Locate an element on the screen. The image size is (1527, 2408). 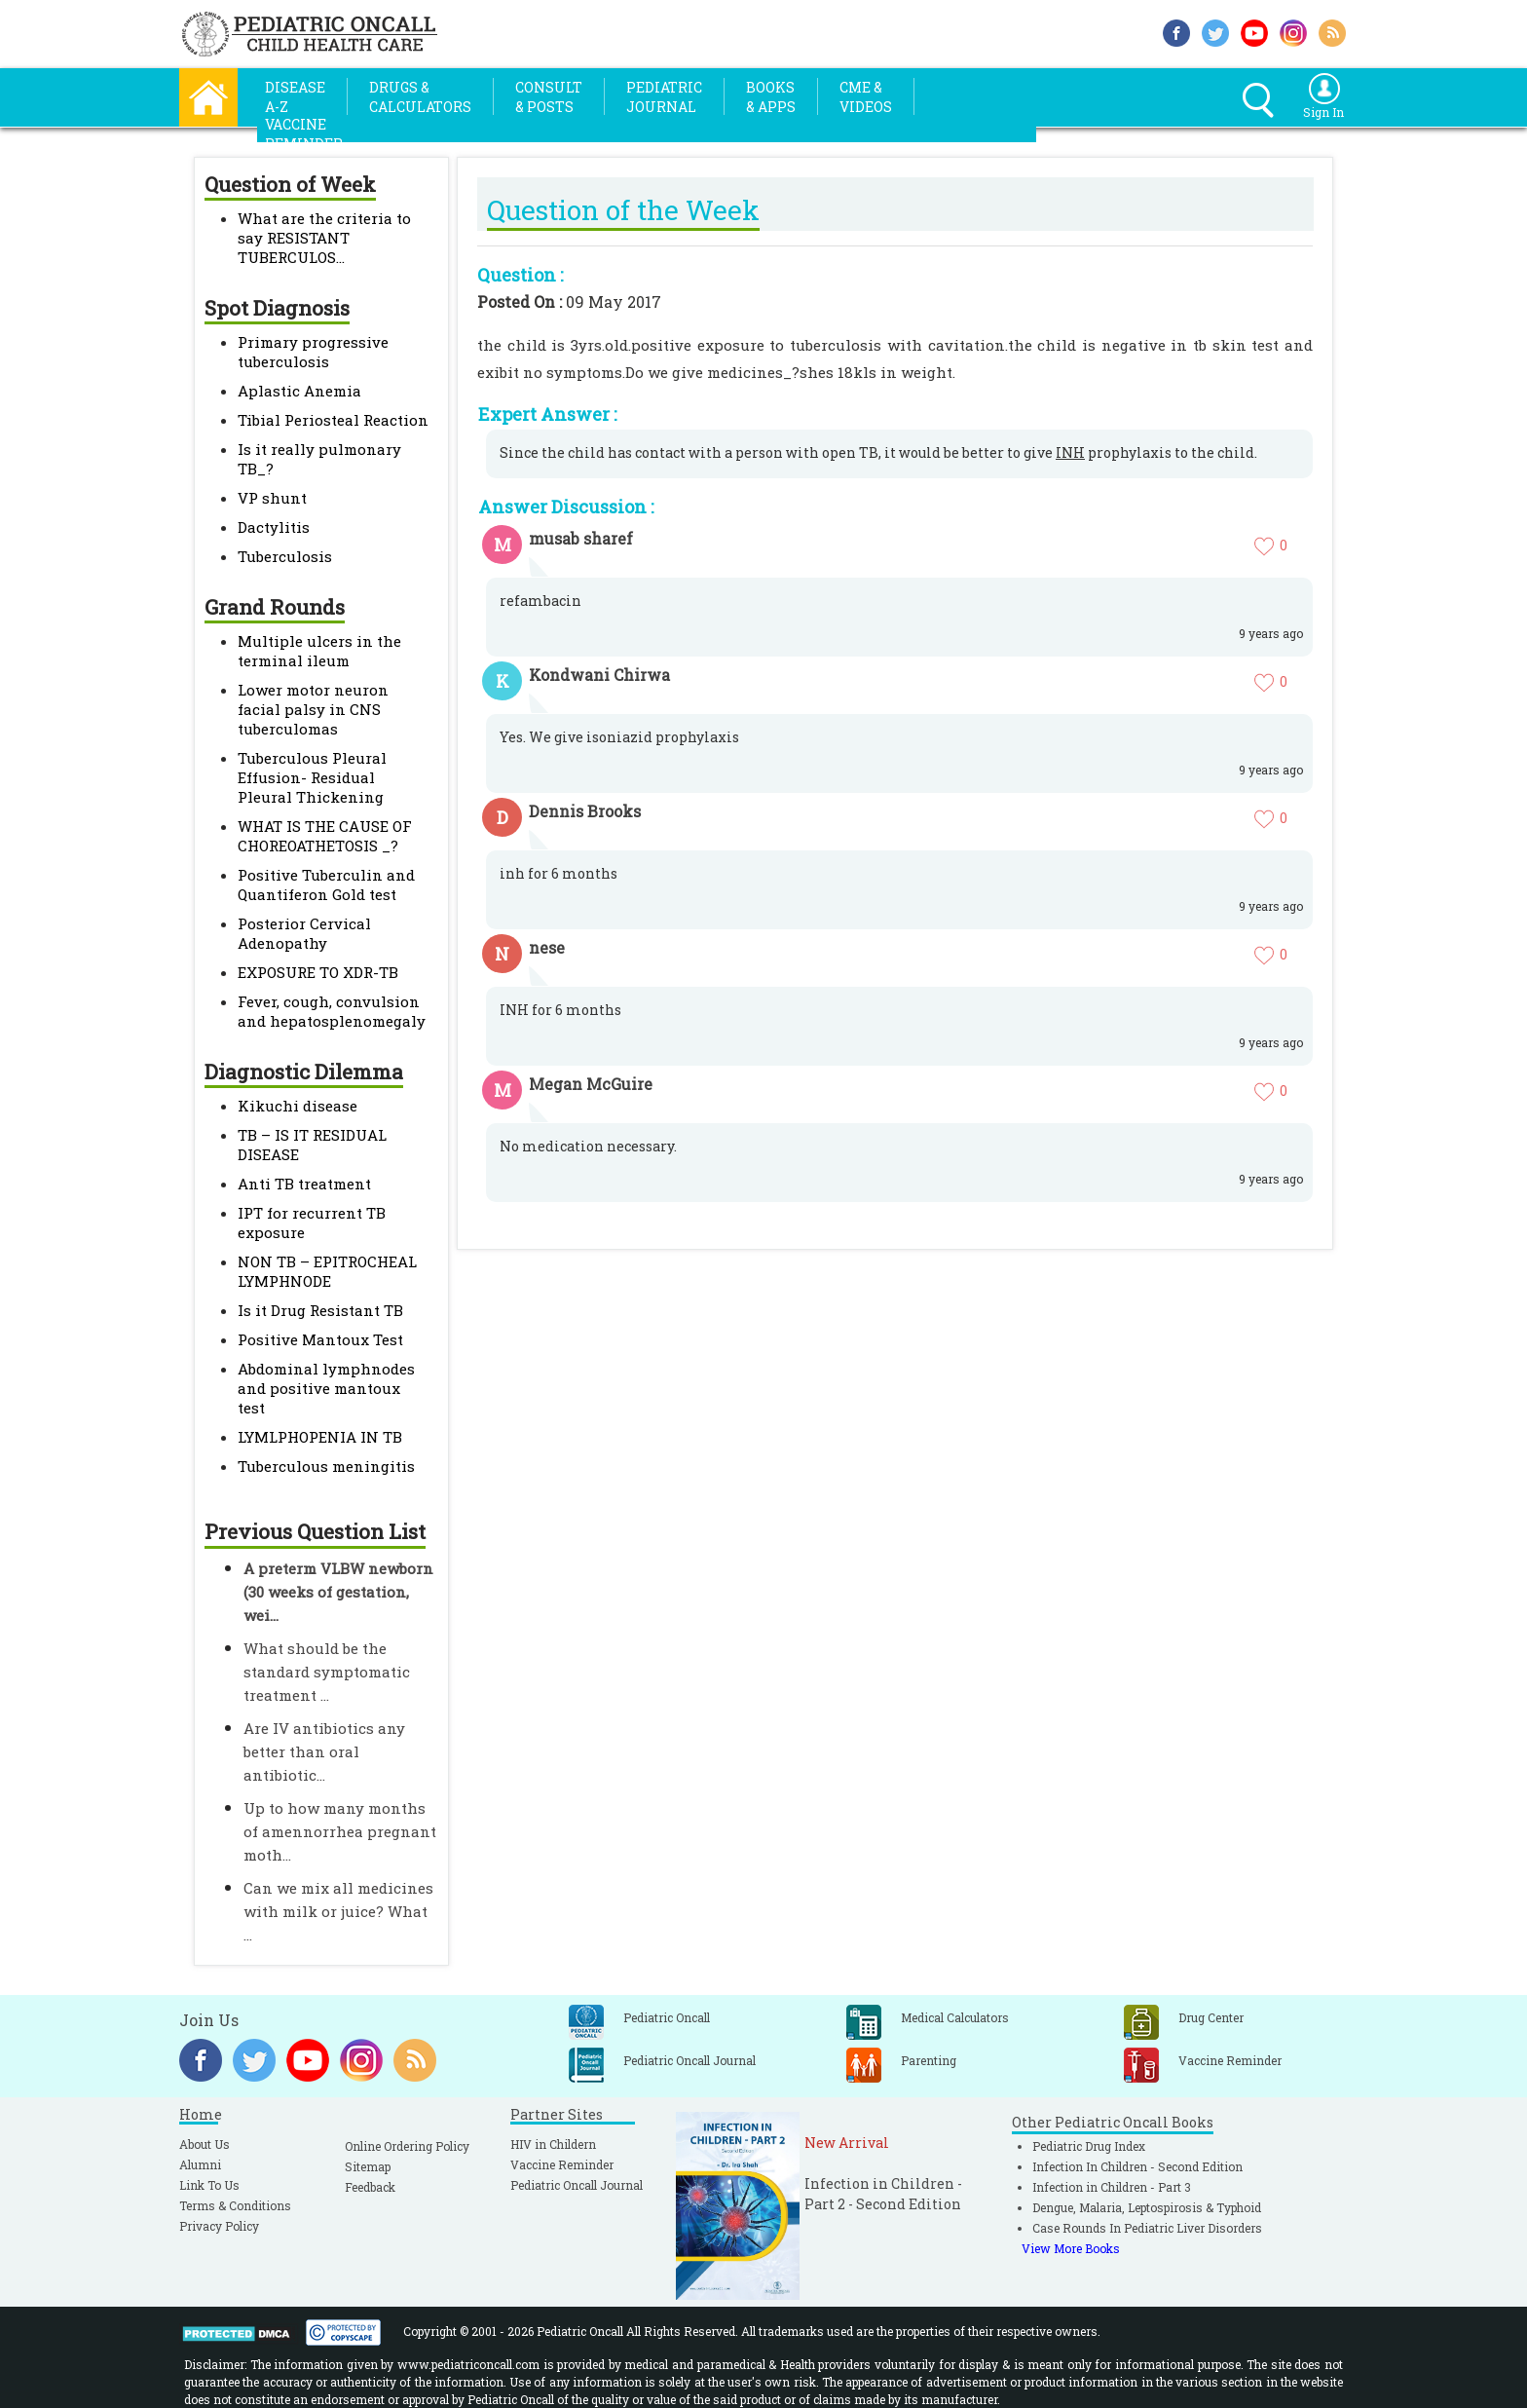
VP shunt is located at coordinates (272, 498).